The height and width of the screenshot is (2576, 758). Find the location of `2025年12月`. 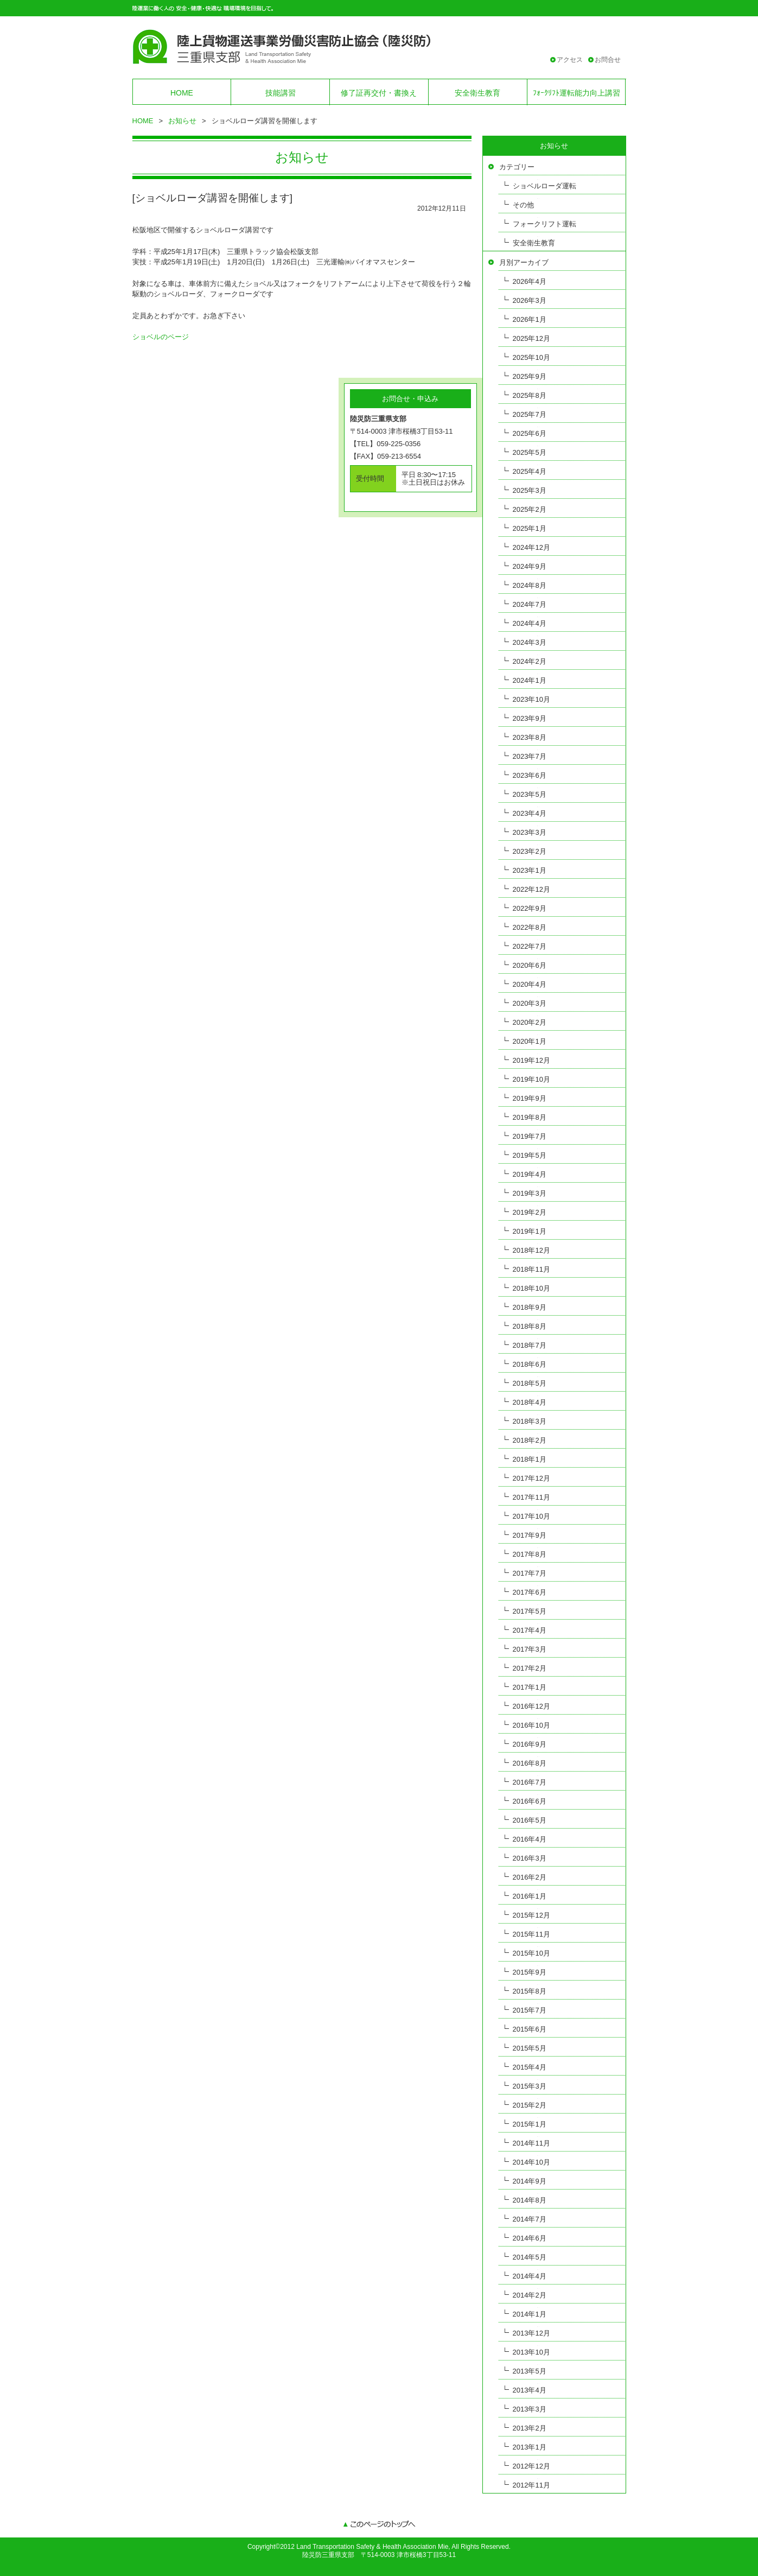

2025年12月 is located at coordinates (531, 338).